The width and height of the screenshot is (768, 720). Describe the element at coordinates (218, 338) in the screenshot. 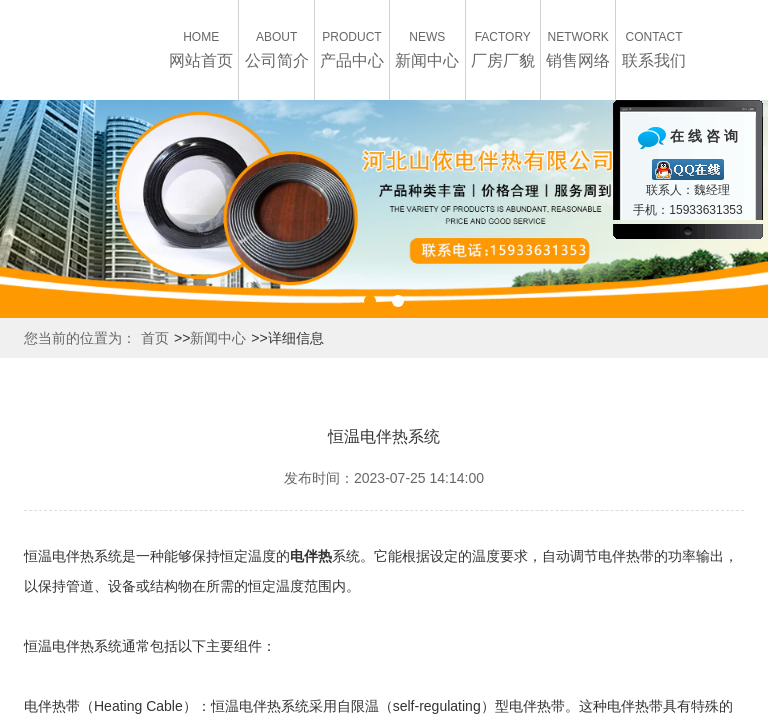

I see `新闻中心` at that location.